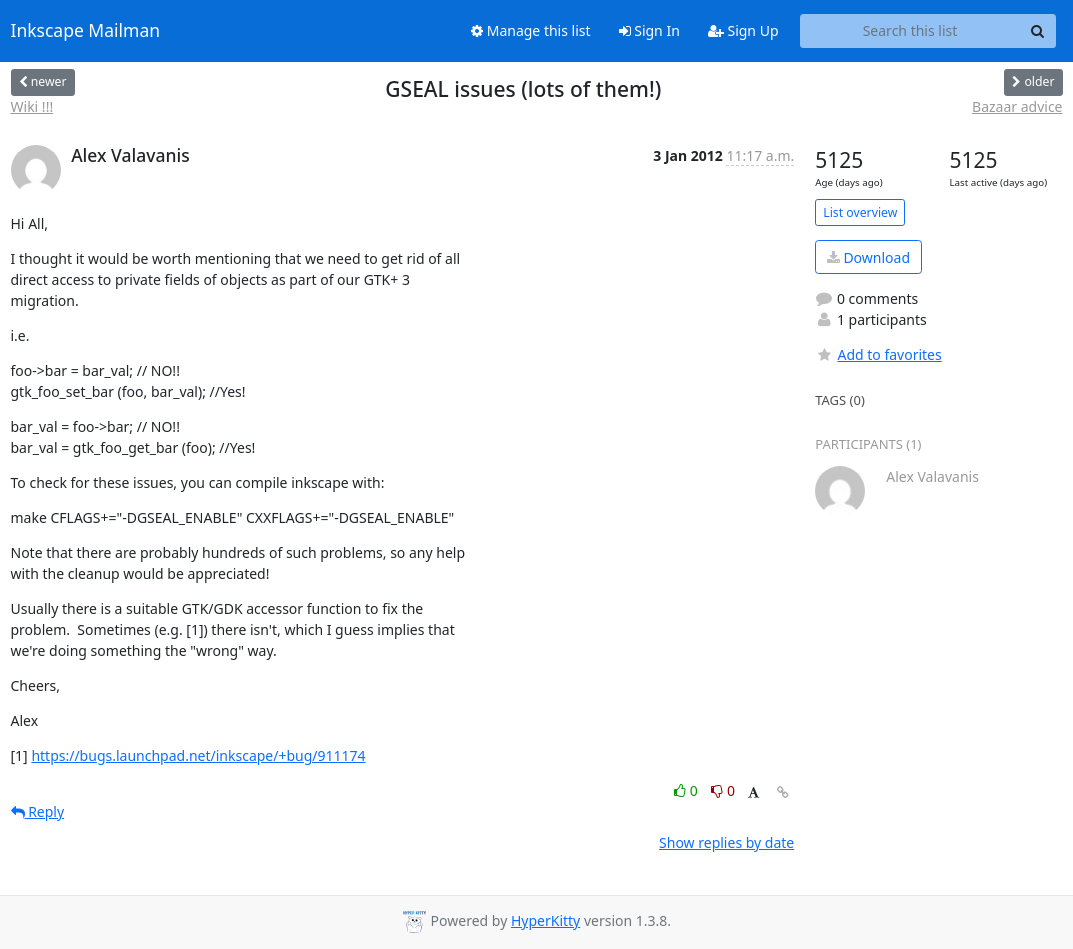  I want to click on 0 [Dislike thread], so click(723, 790).